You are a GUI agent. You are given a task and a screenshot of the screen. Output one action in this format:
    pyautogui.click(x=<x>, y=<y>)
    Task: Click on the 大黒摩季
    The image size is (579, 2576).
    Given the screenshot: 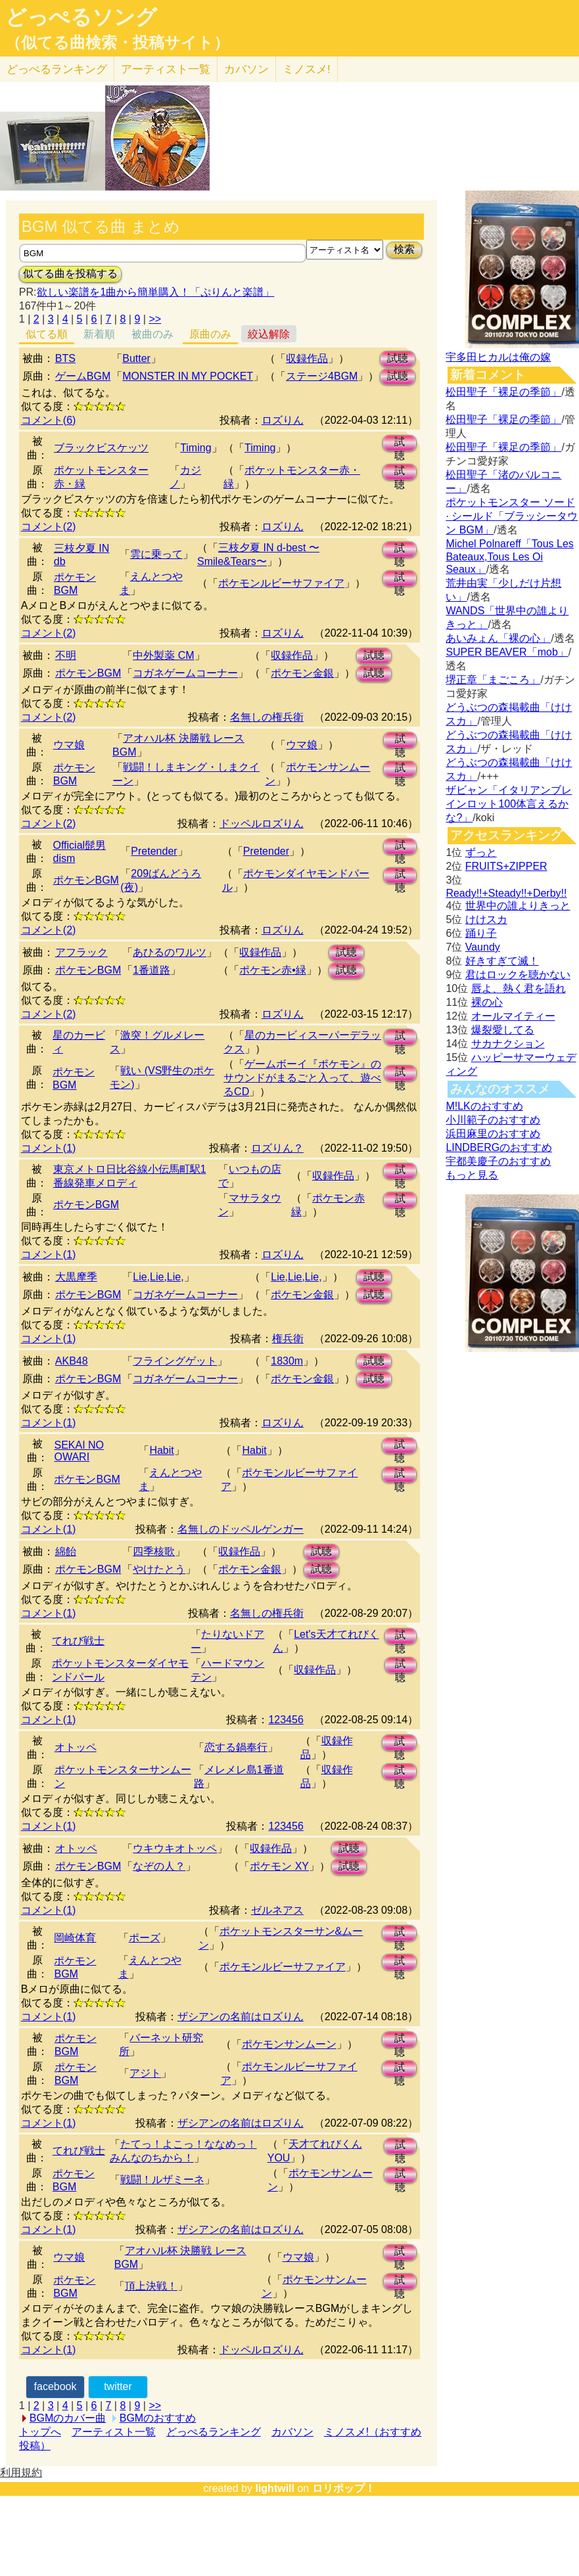 What is the action you would take?
    pyautogui.click(x=76, y=1276)
    